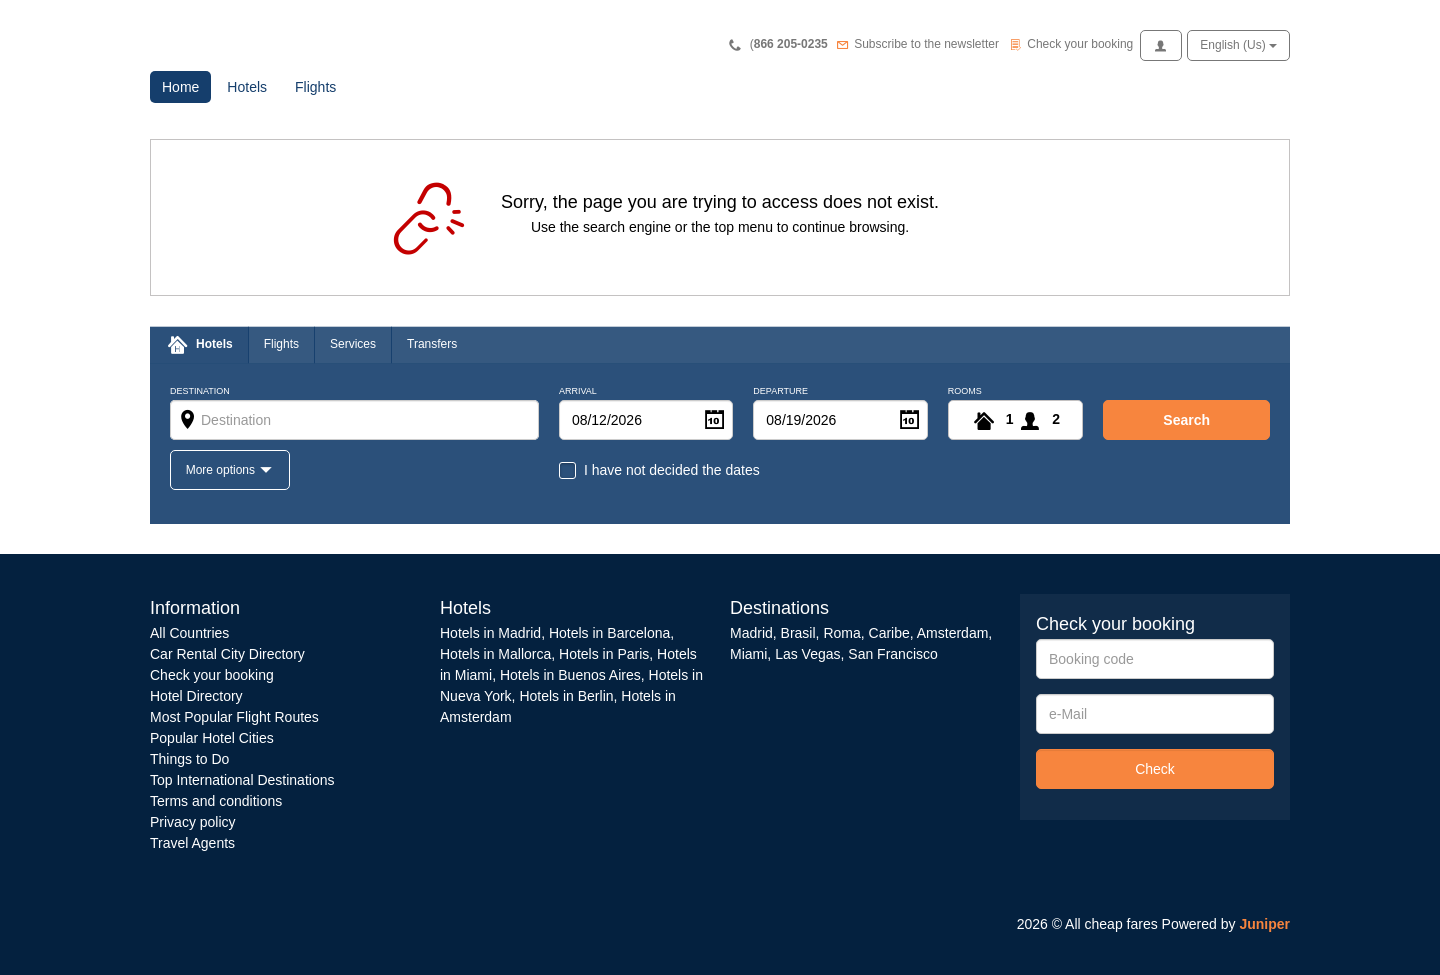  What do you see at coordinates (242, 780) in the screenshot?
I see `Top International Destinations` at bounding box center [242, 780].